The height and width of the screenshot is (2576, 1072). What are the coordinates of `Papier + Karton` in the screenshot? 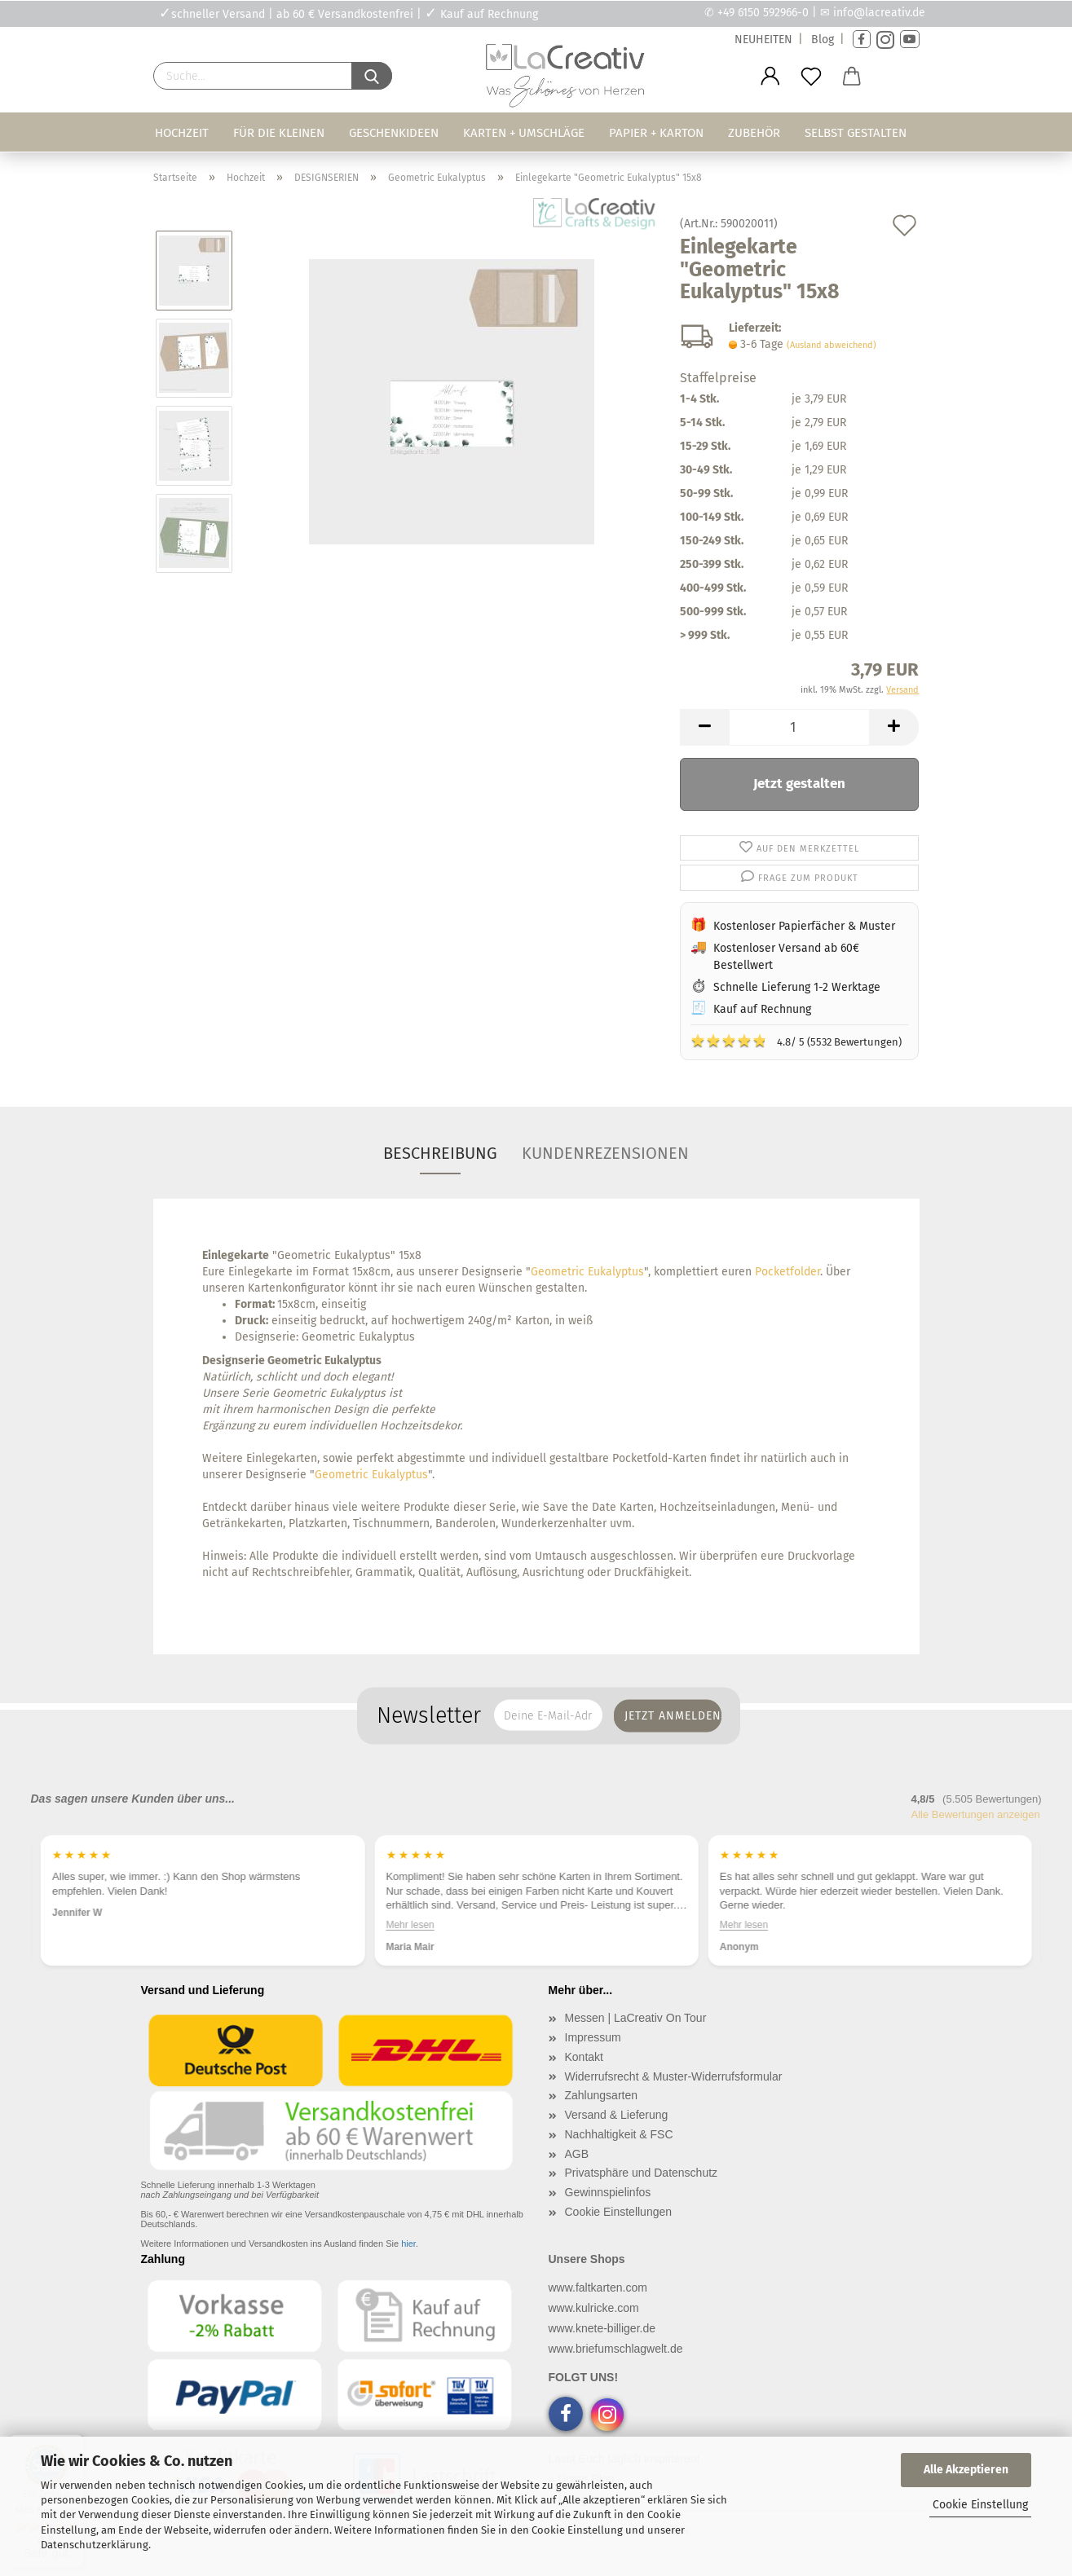 It's located at (656, 132).